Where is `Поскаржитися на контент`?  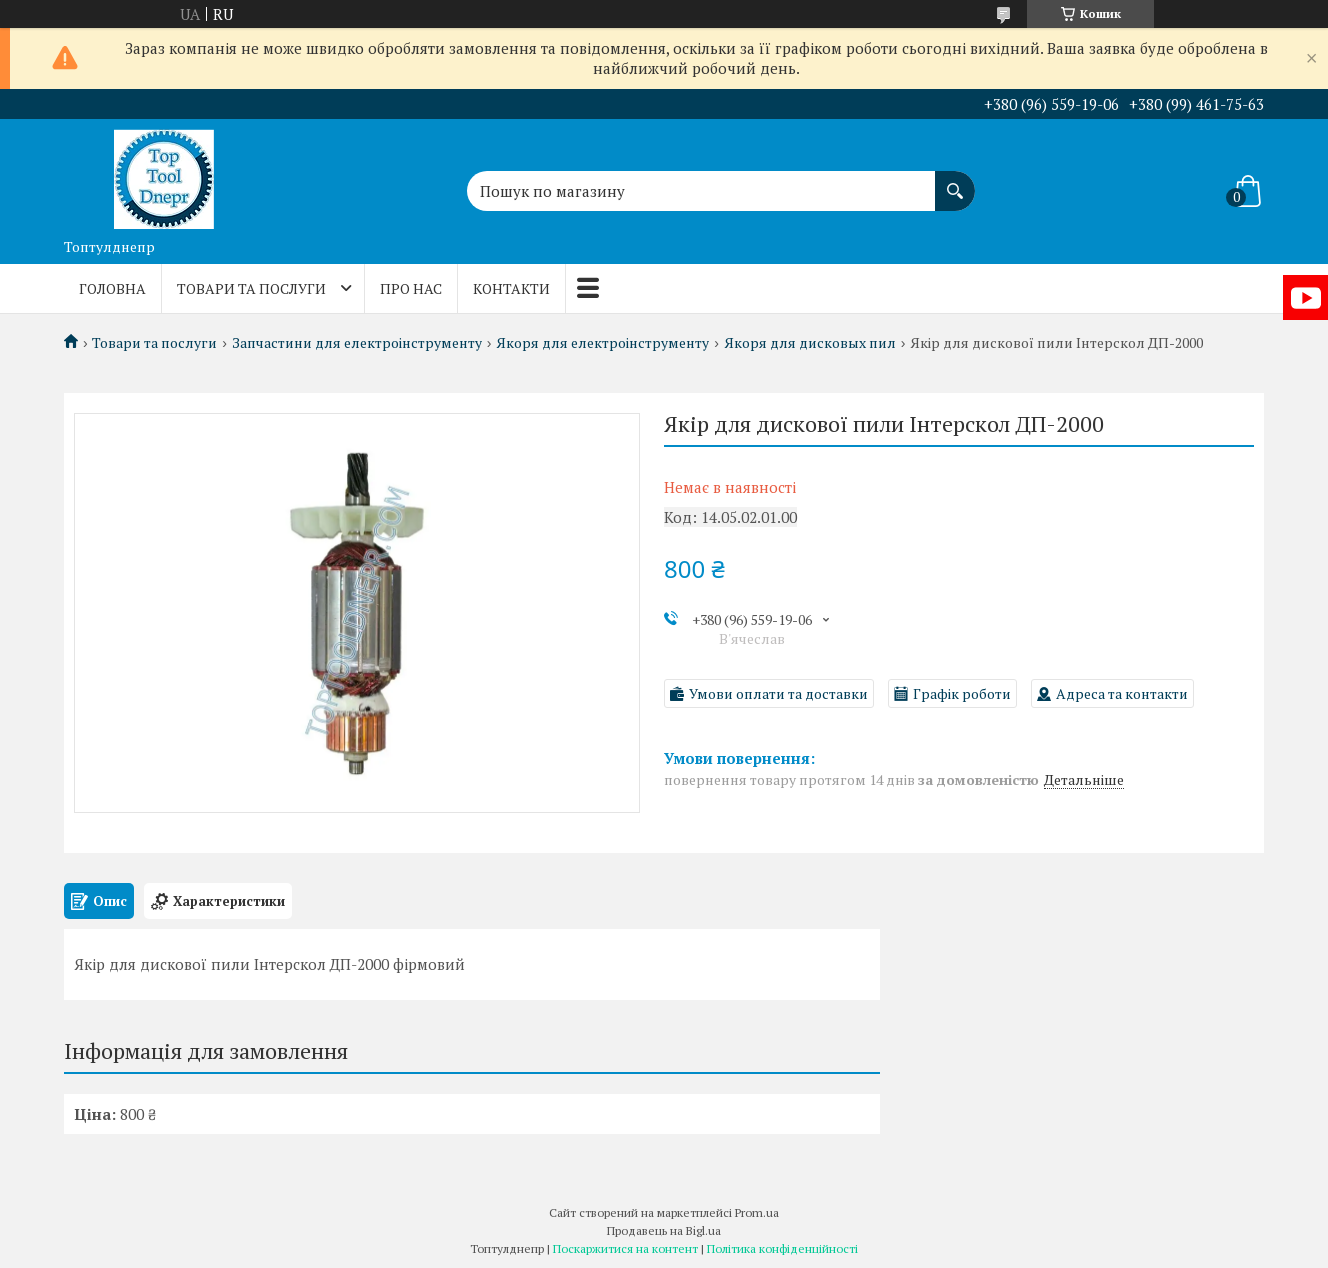
Поскаржитися на контент is located at coordinates (625, 1248).